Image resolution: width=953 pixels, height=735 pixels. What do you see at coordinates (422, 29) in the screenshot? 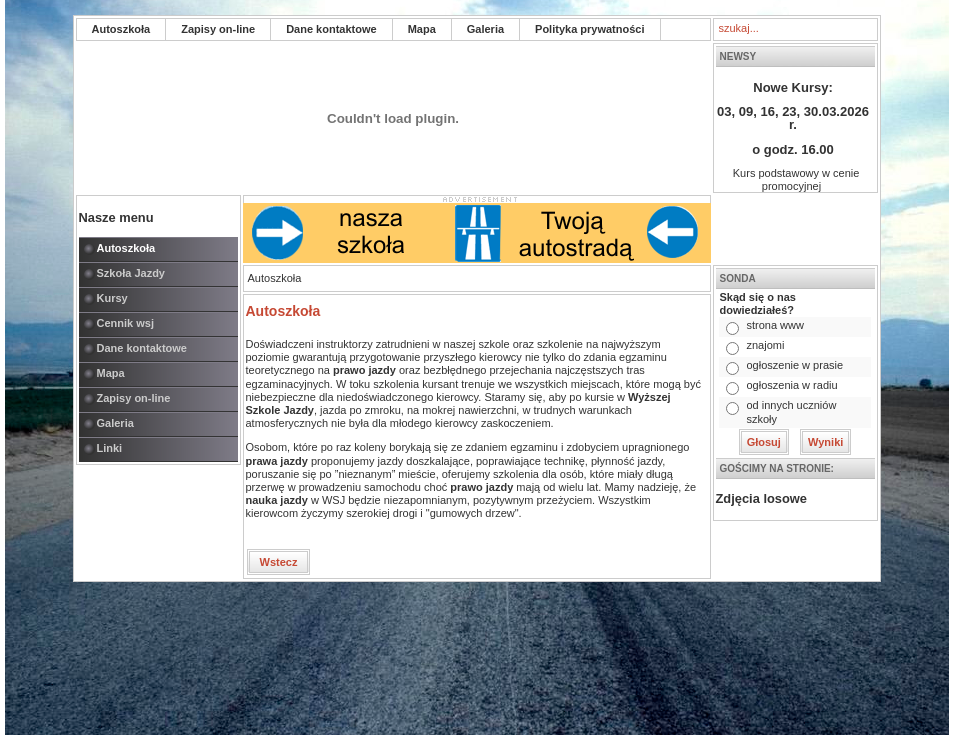
I see `Mapa` at bounding box center [422, 29].